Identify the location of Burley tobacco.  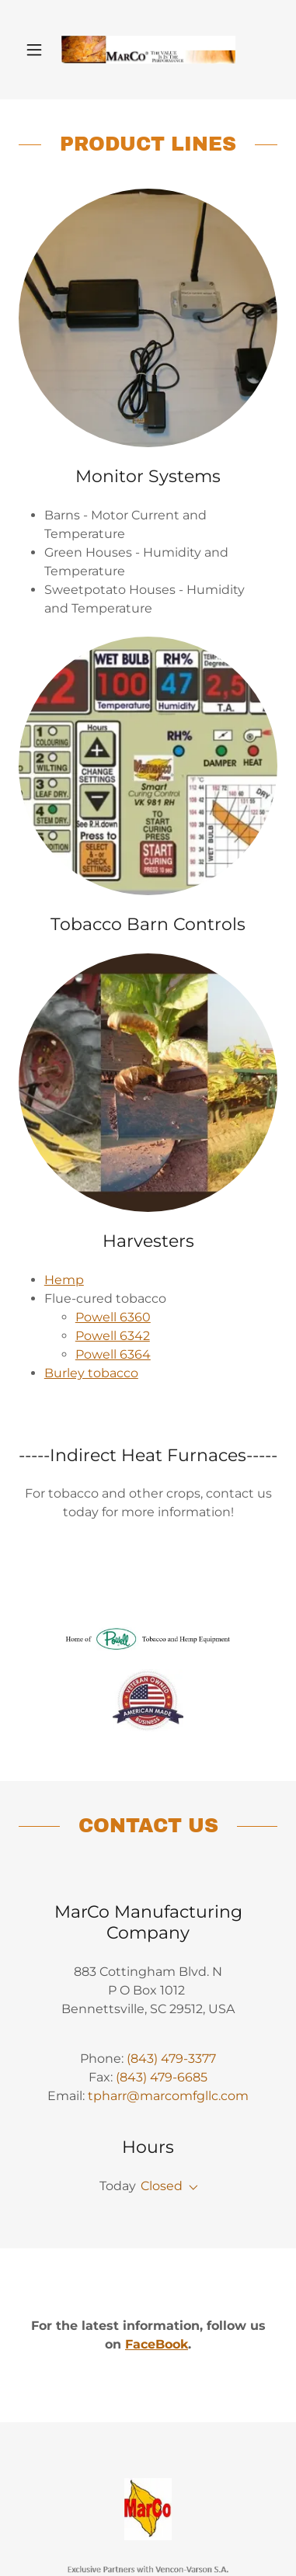
(91, 1373).